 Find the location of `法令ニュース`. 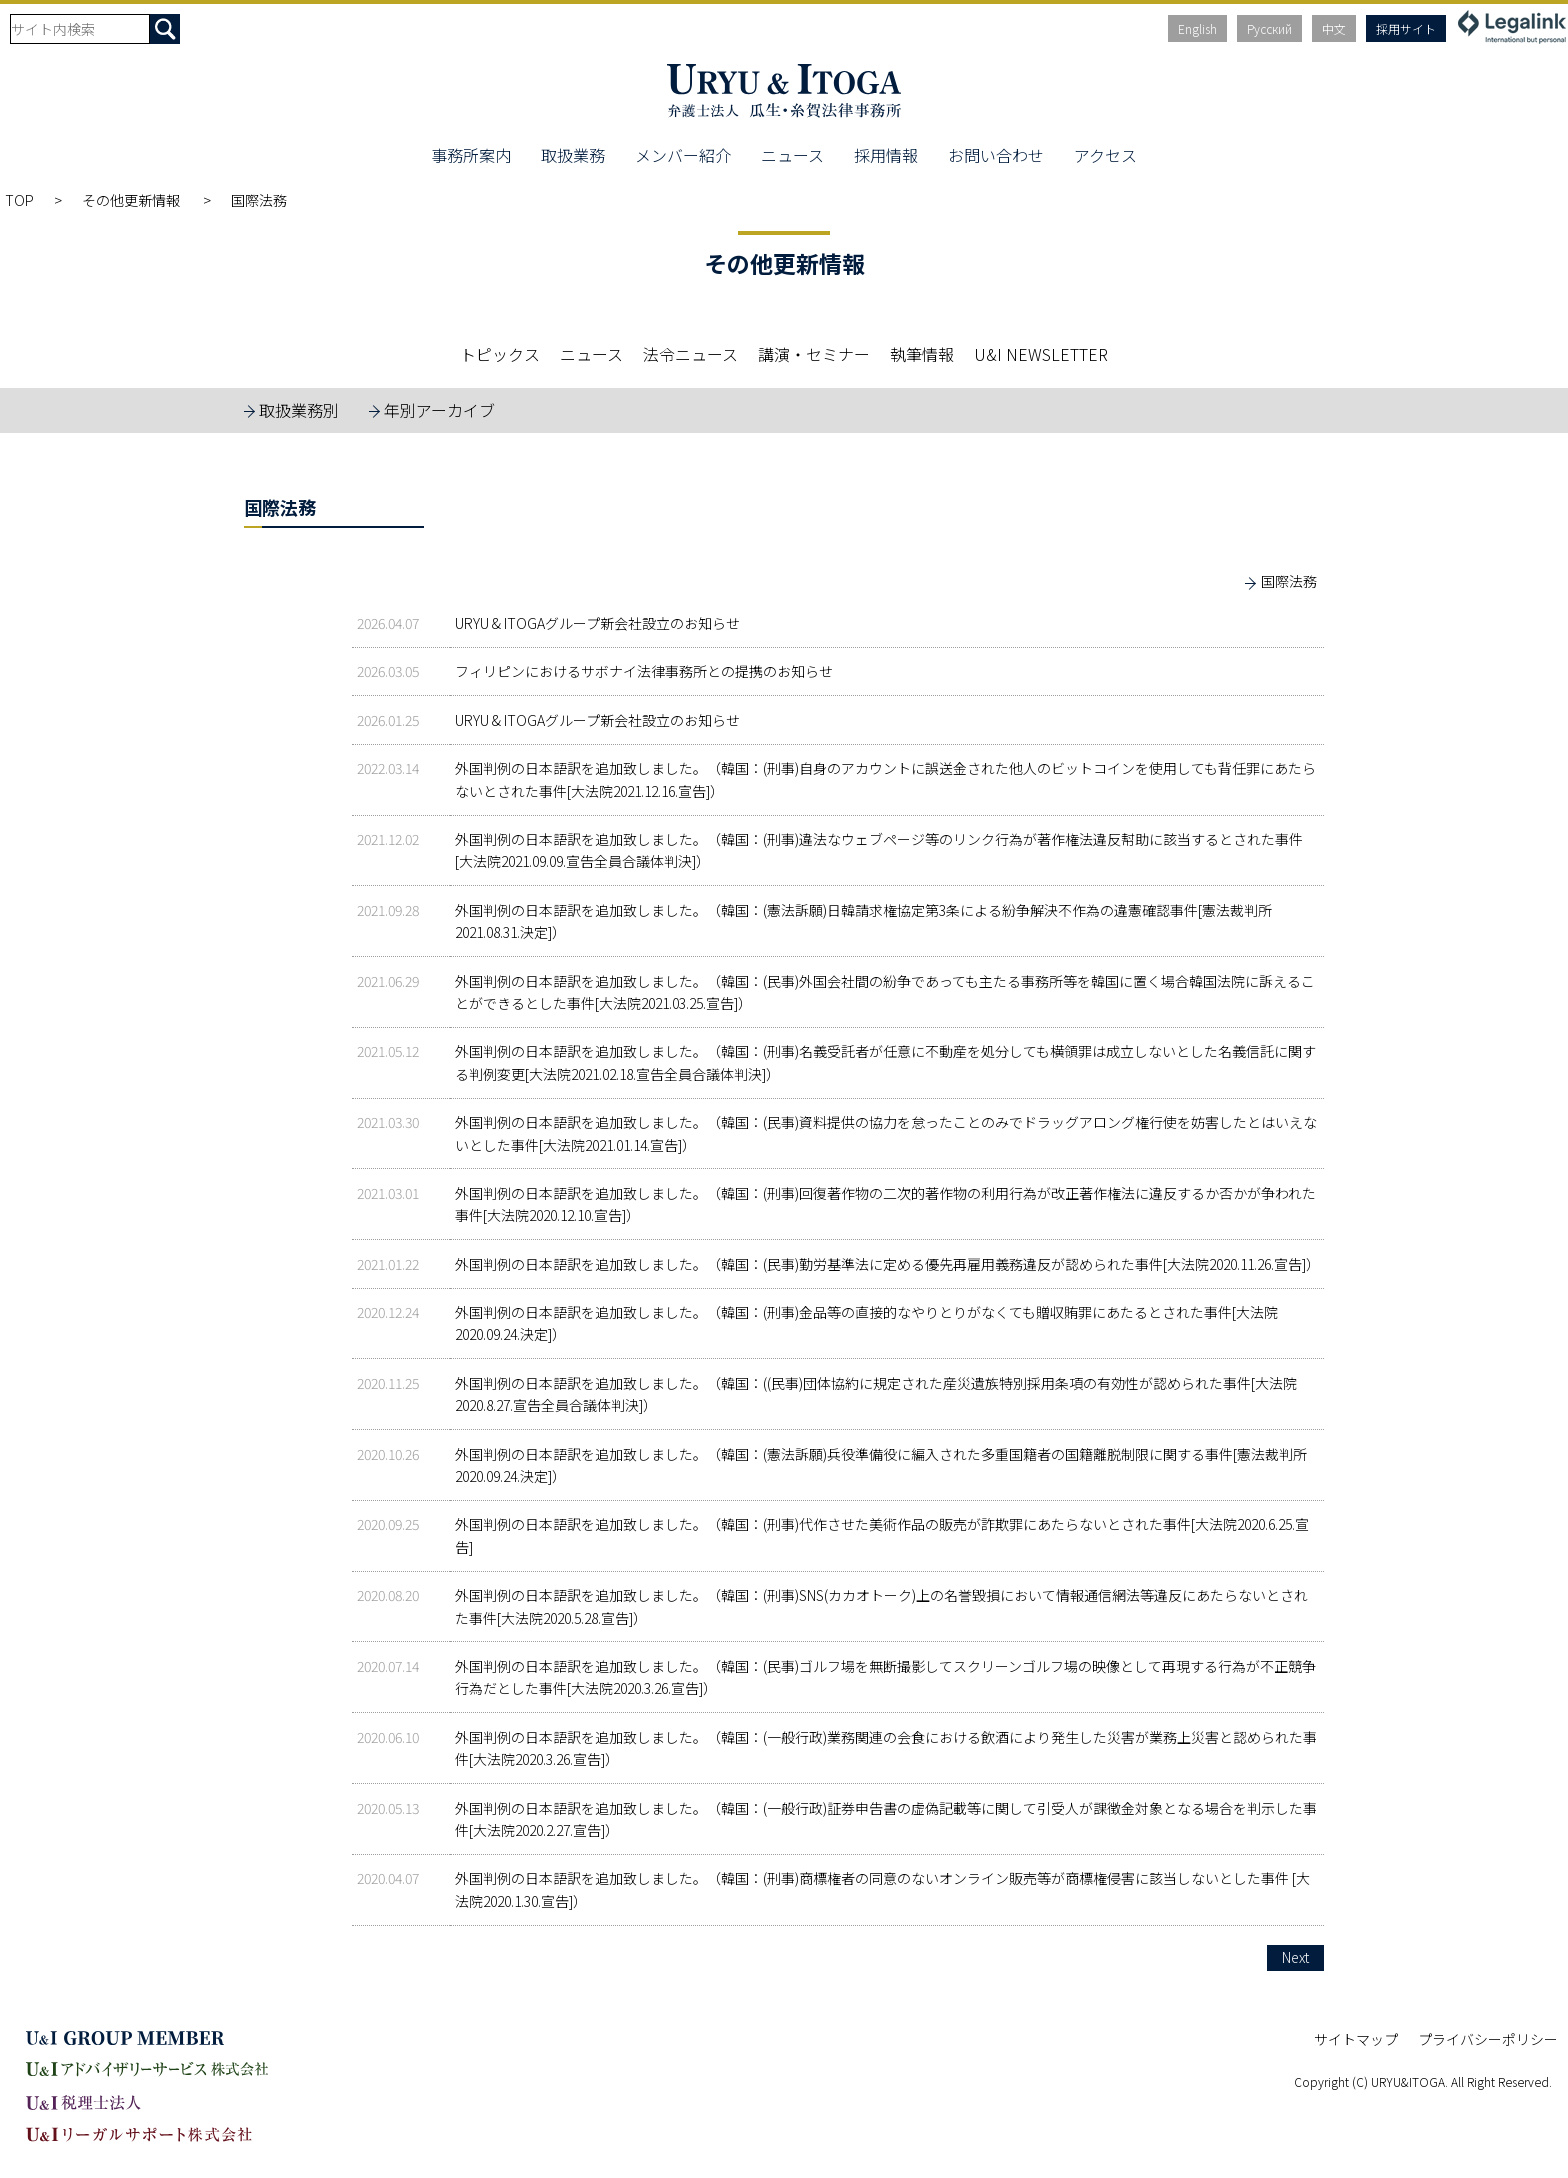

法令ニュース is located at coordinates (690, 354).